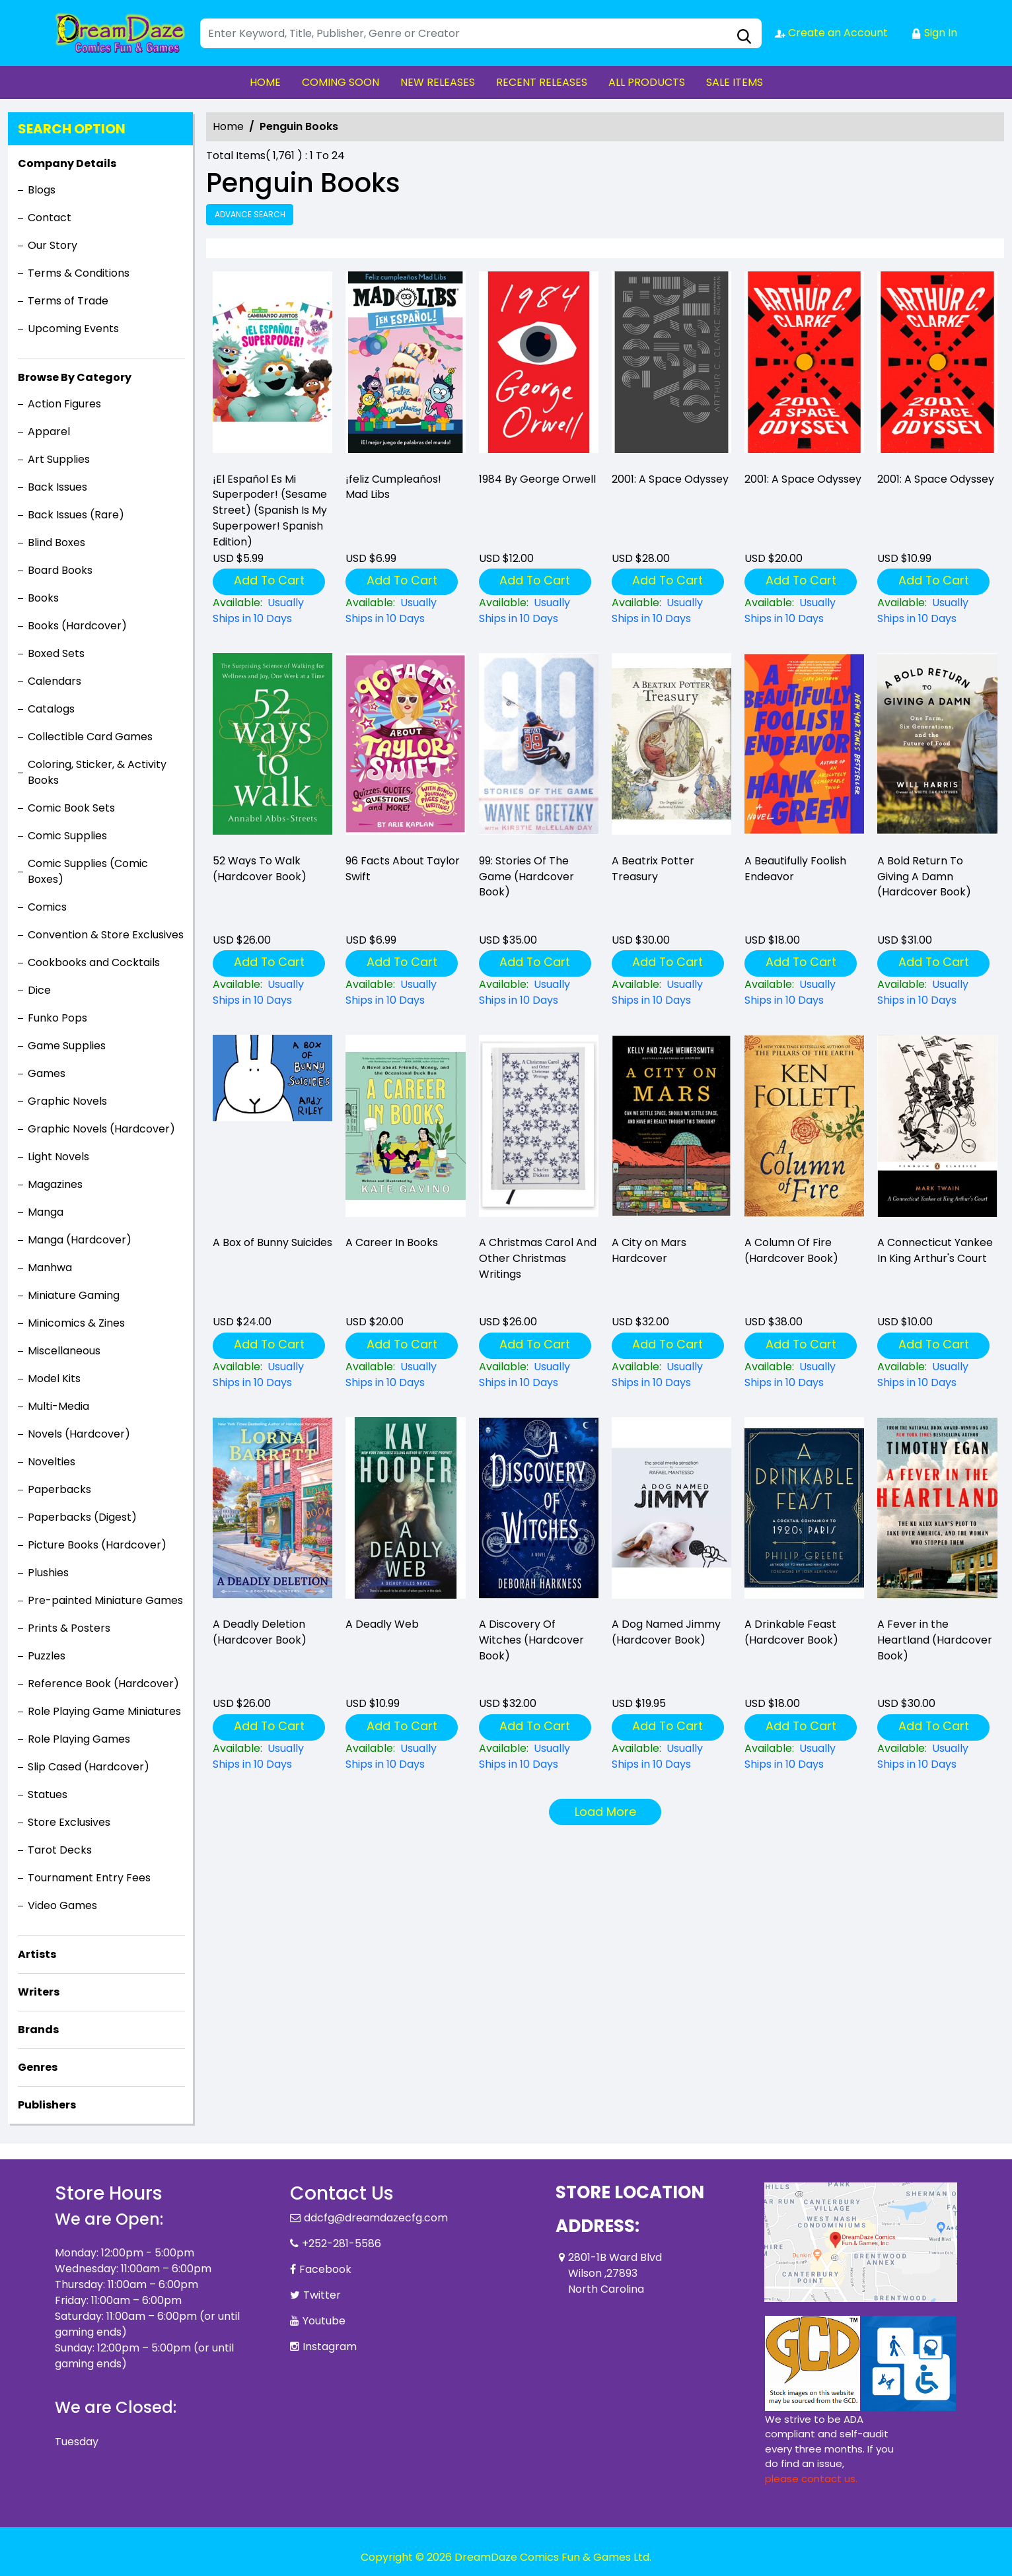 This screenshot has width=1012, height=2576. Describe the element at coordinates (526, 876) in the screenshot. I see `99: Stories Of The Game (Hardcover Book) [99-stories-of-the-game-hardcover-book-]` at that location.